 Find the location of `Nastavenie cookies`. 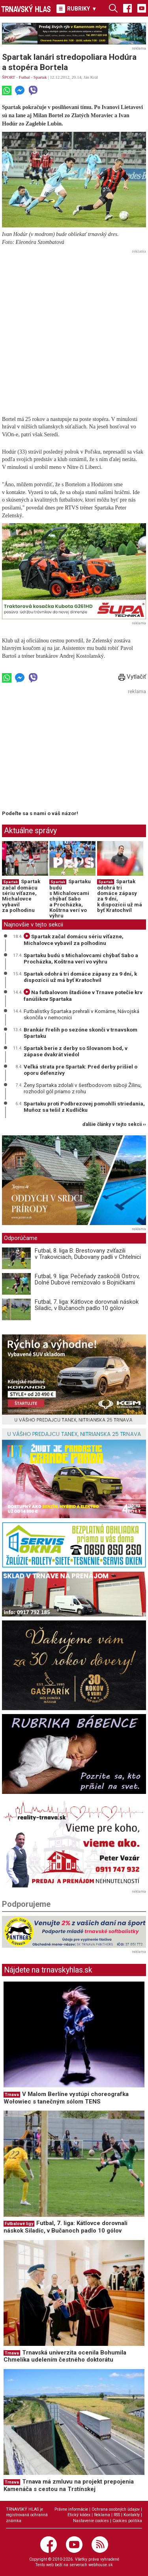

Nastavenie cookies is located at coordinates (91, 2520).